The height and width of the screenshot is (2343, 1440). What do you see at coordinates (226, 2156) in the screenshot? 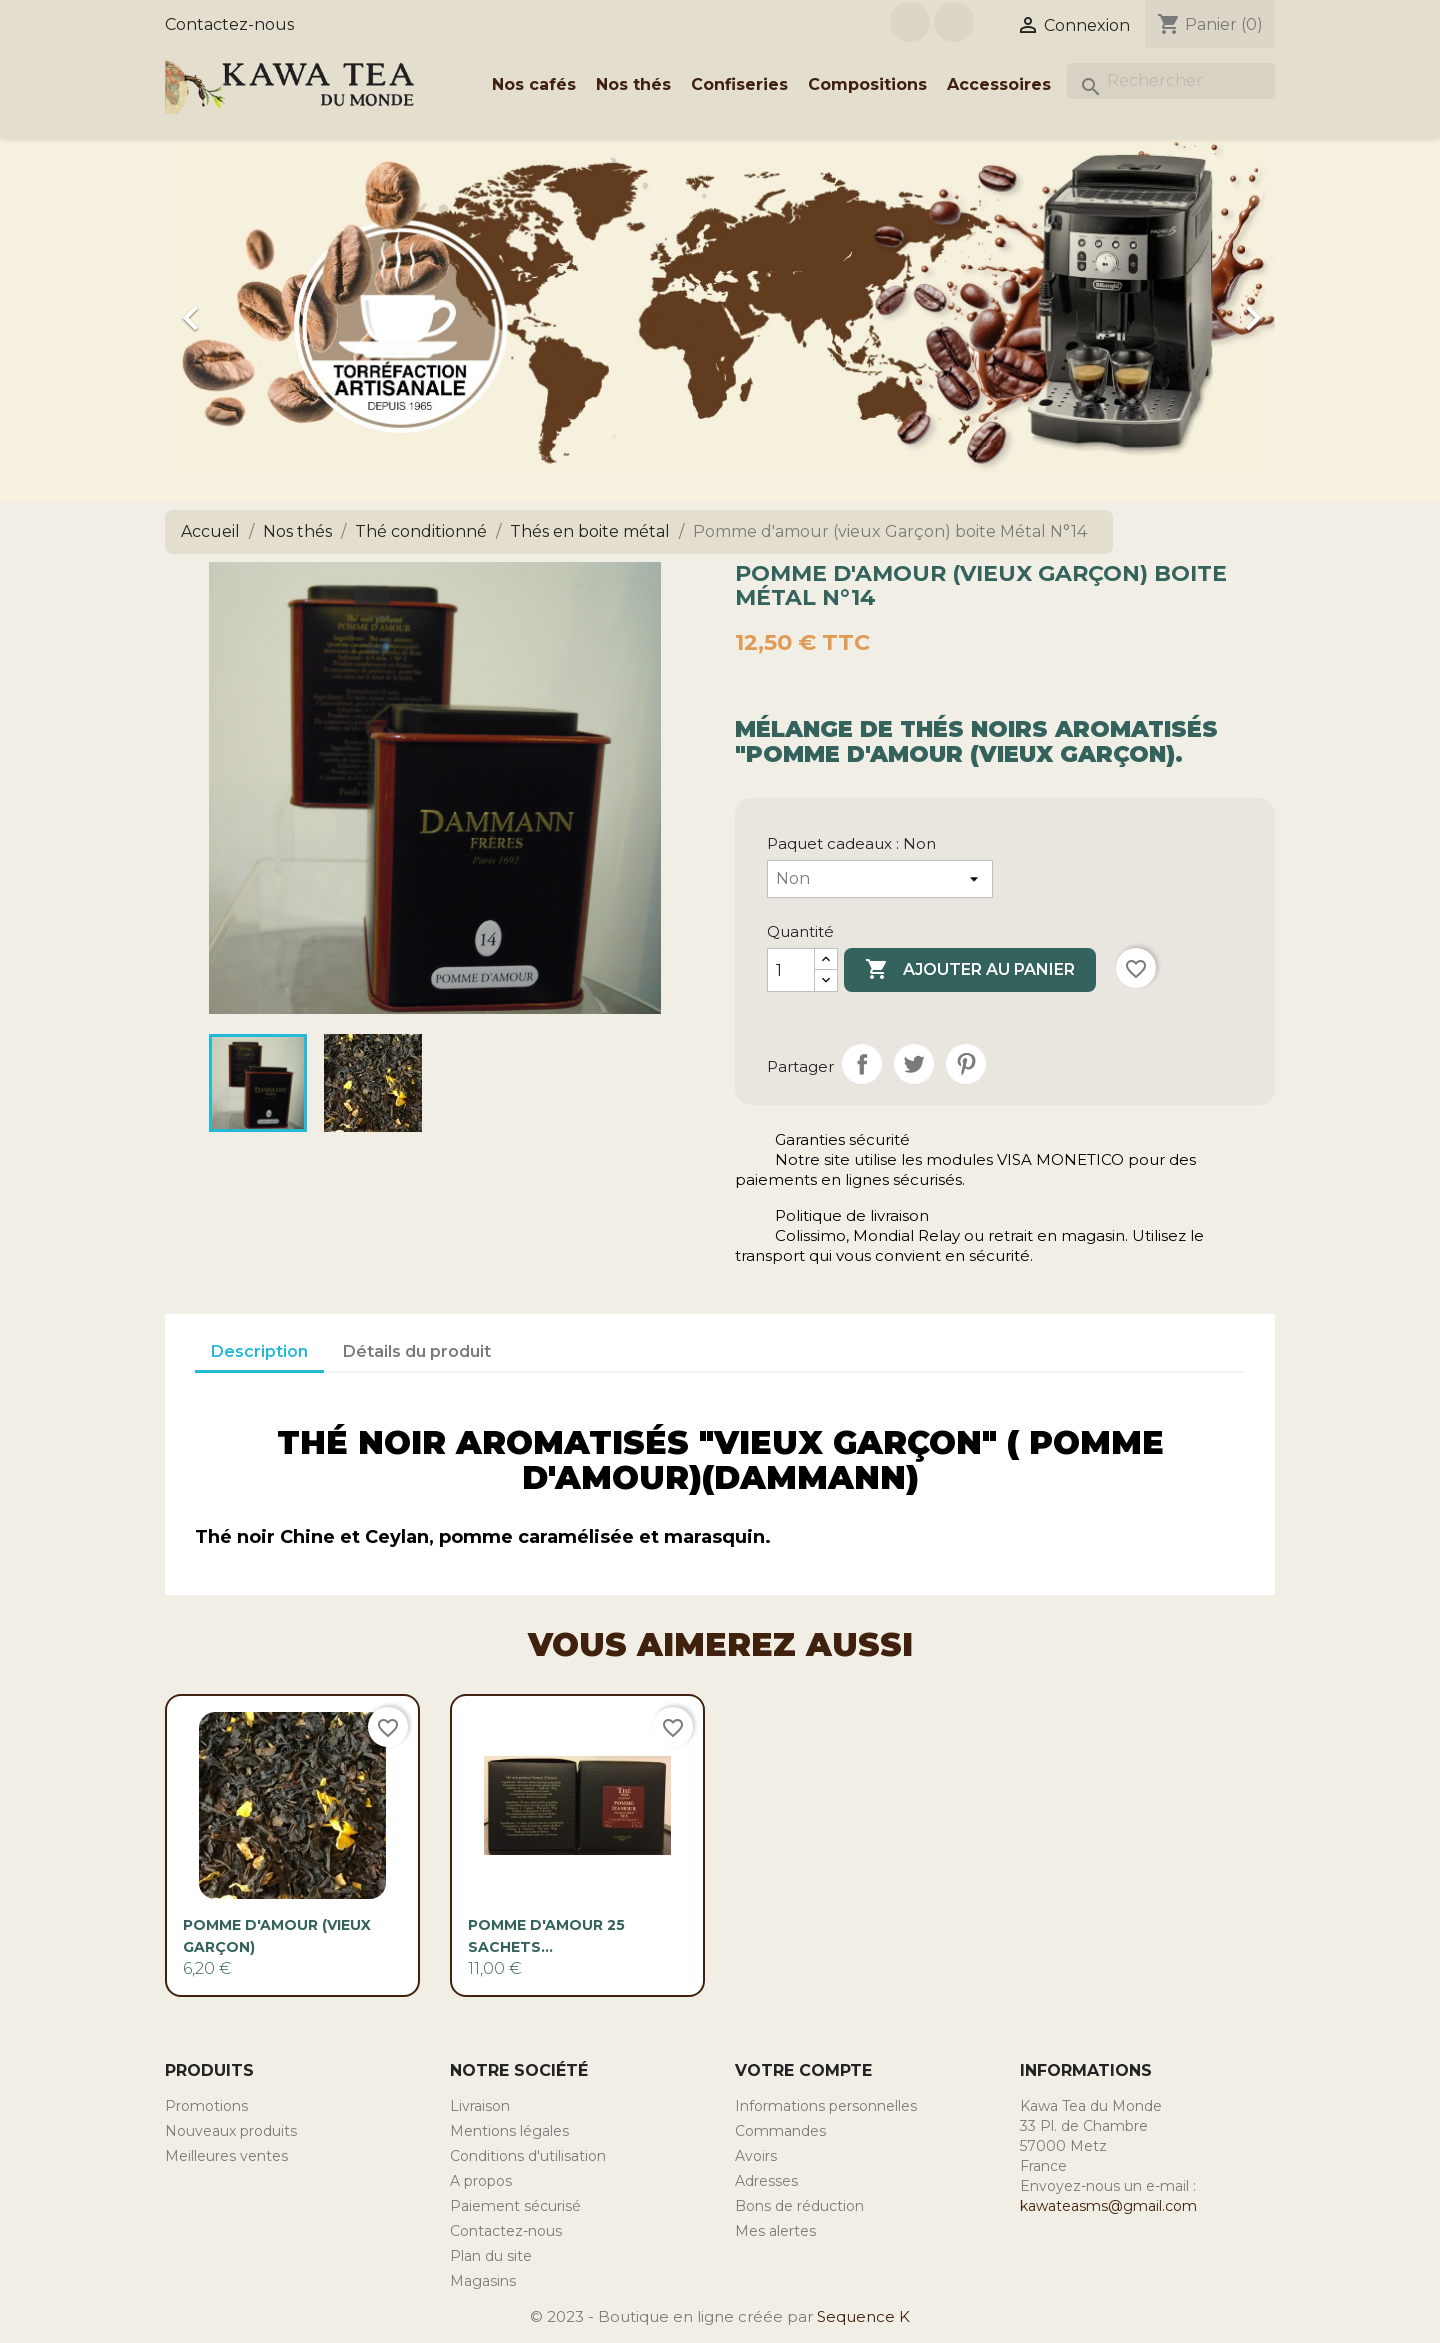
I see `Meilleures ventes` at bounding box center [226, 2156].